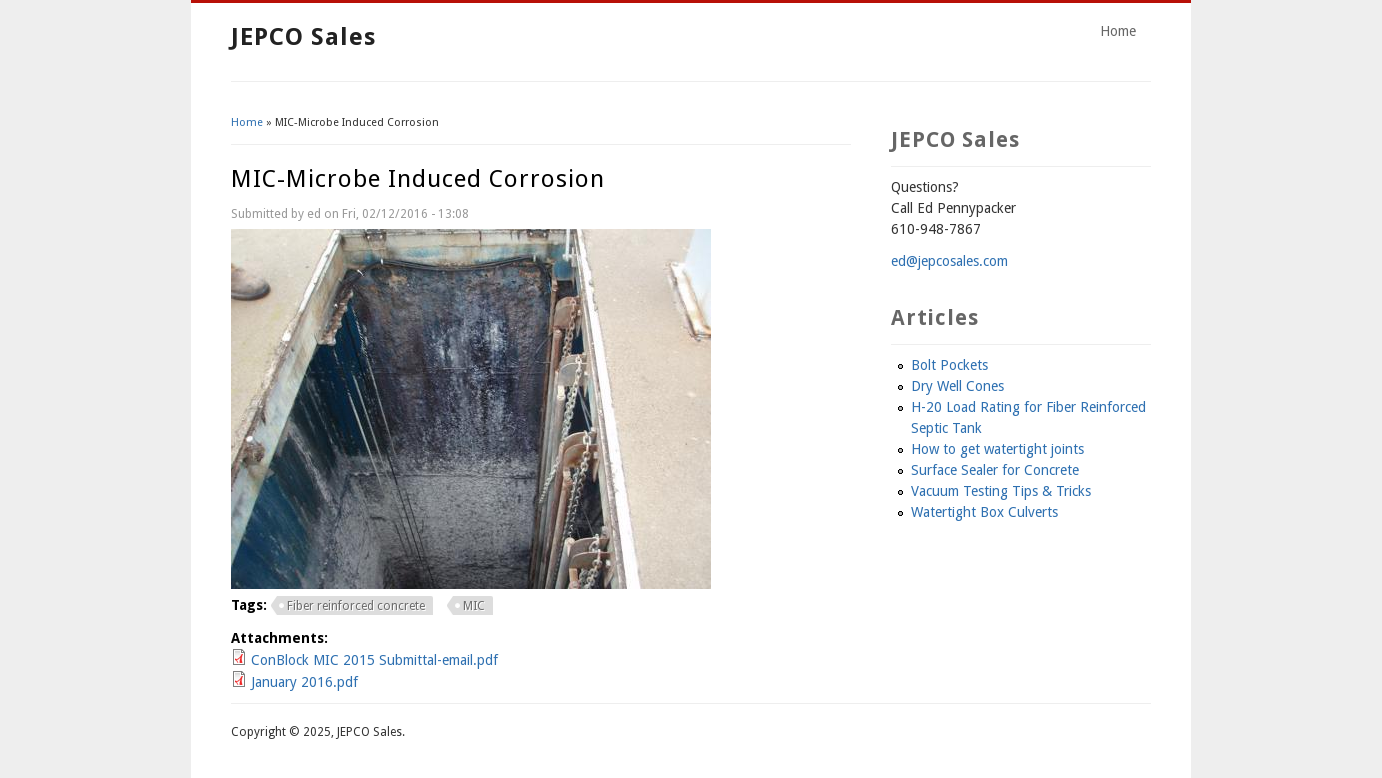 Image resolution: width=1382 pixels, height=778 pixels. Describe the element at coordinates (1118, 31) in the screenshot. I see `Home` at that location.